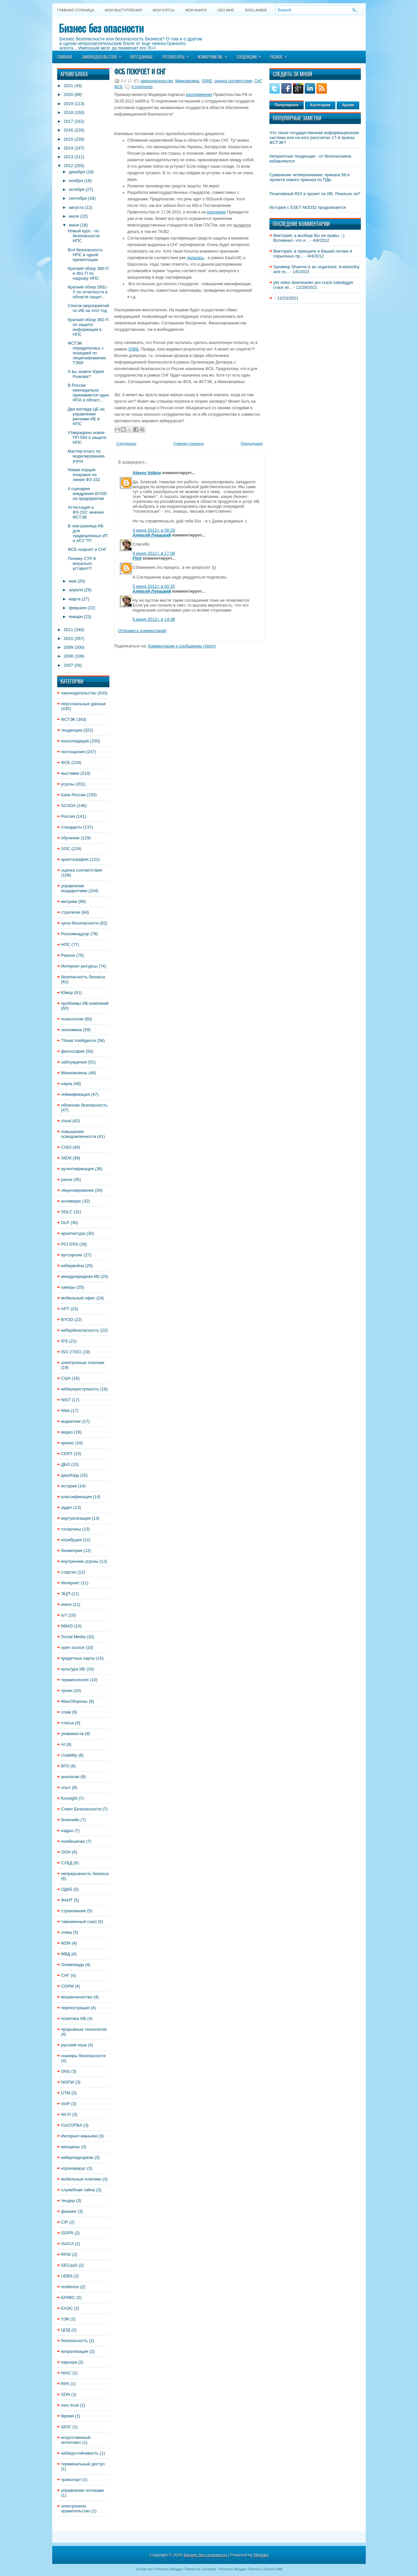 This screenshot has width=418, height=2576. I want to click on СУБД, so click(66, 1862).